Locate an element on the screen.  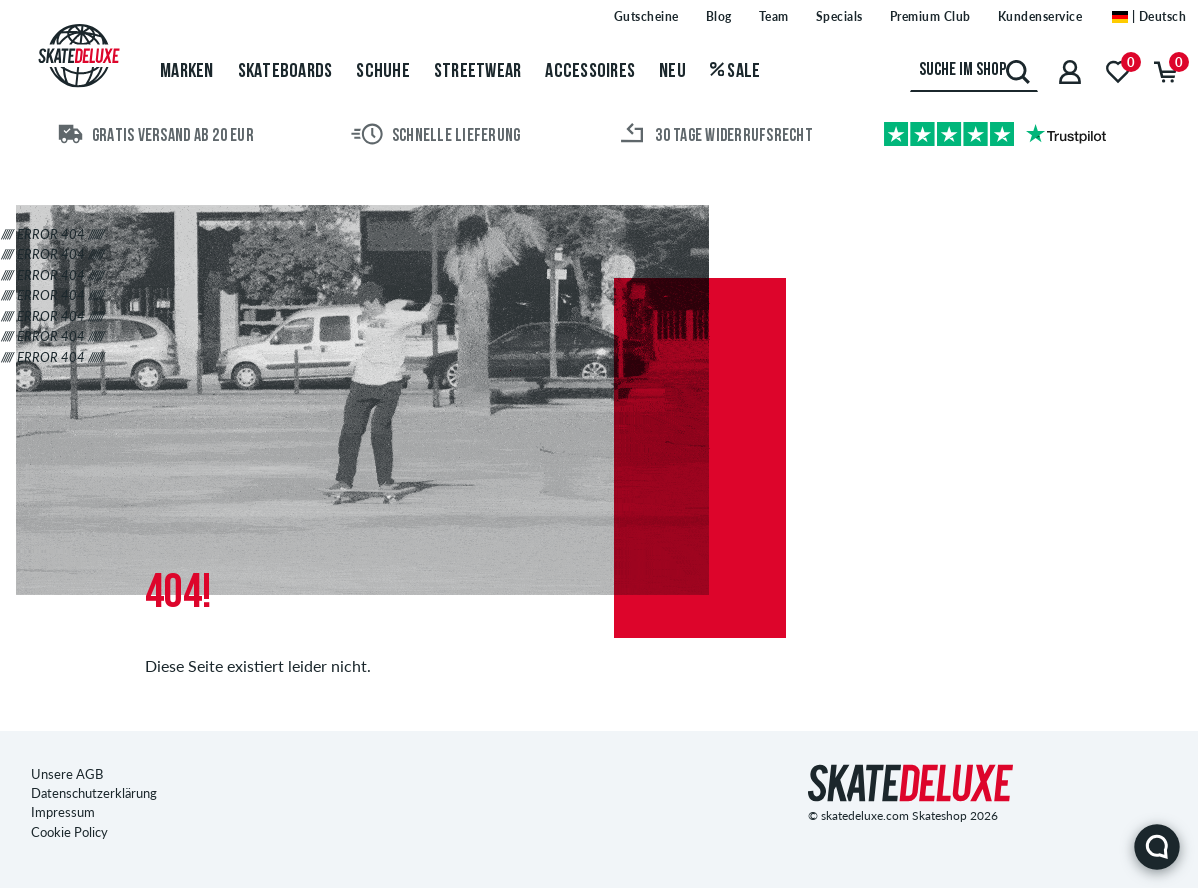
Sale [menuitem] is located at coordinates (735, 72).